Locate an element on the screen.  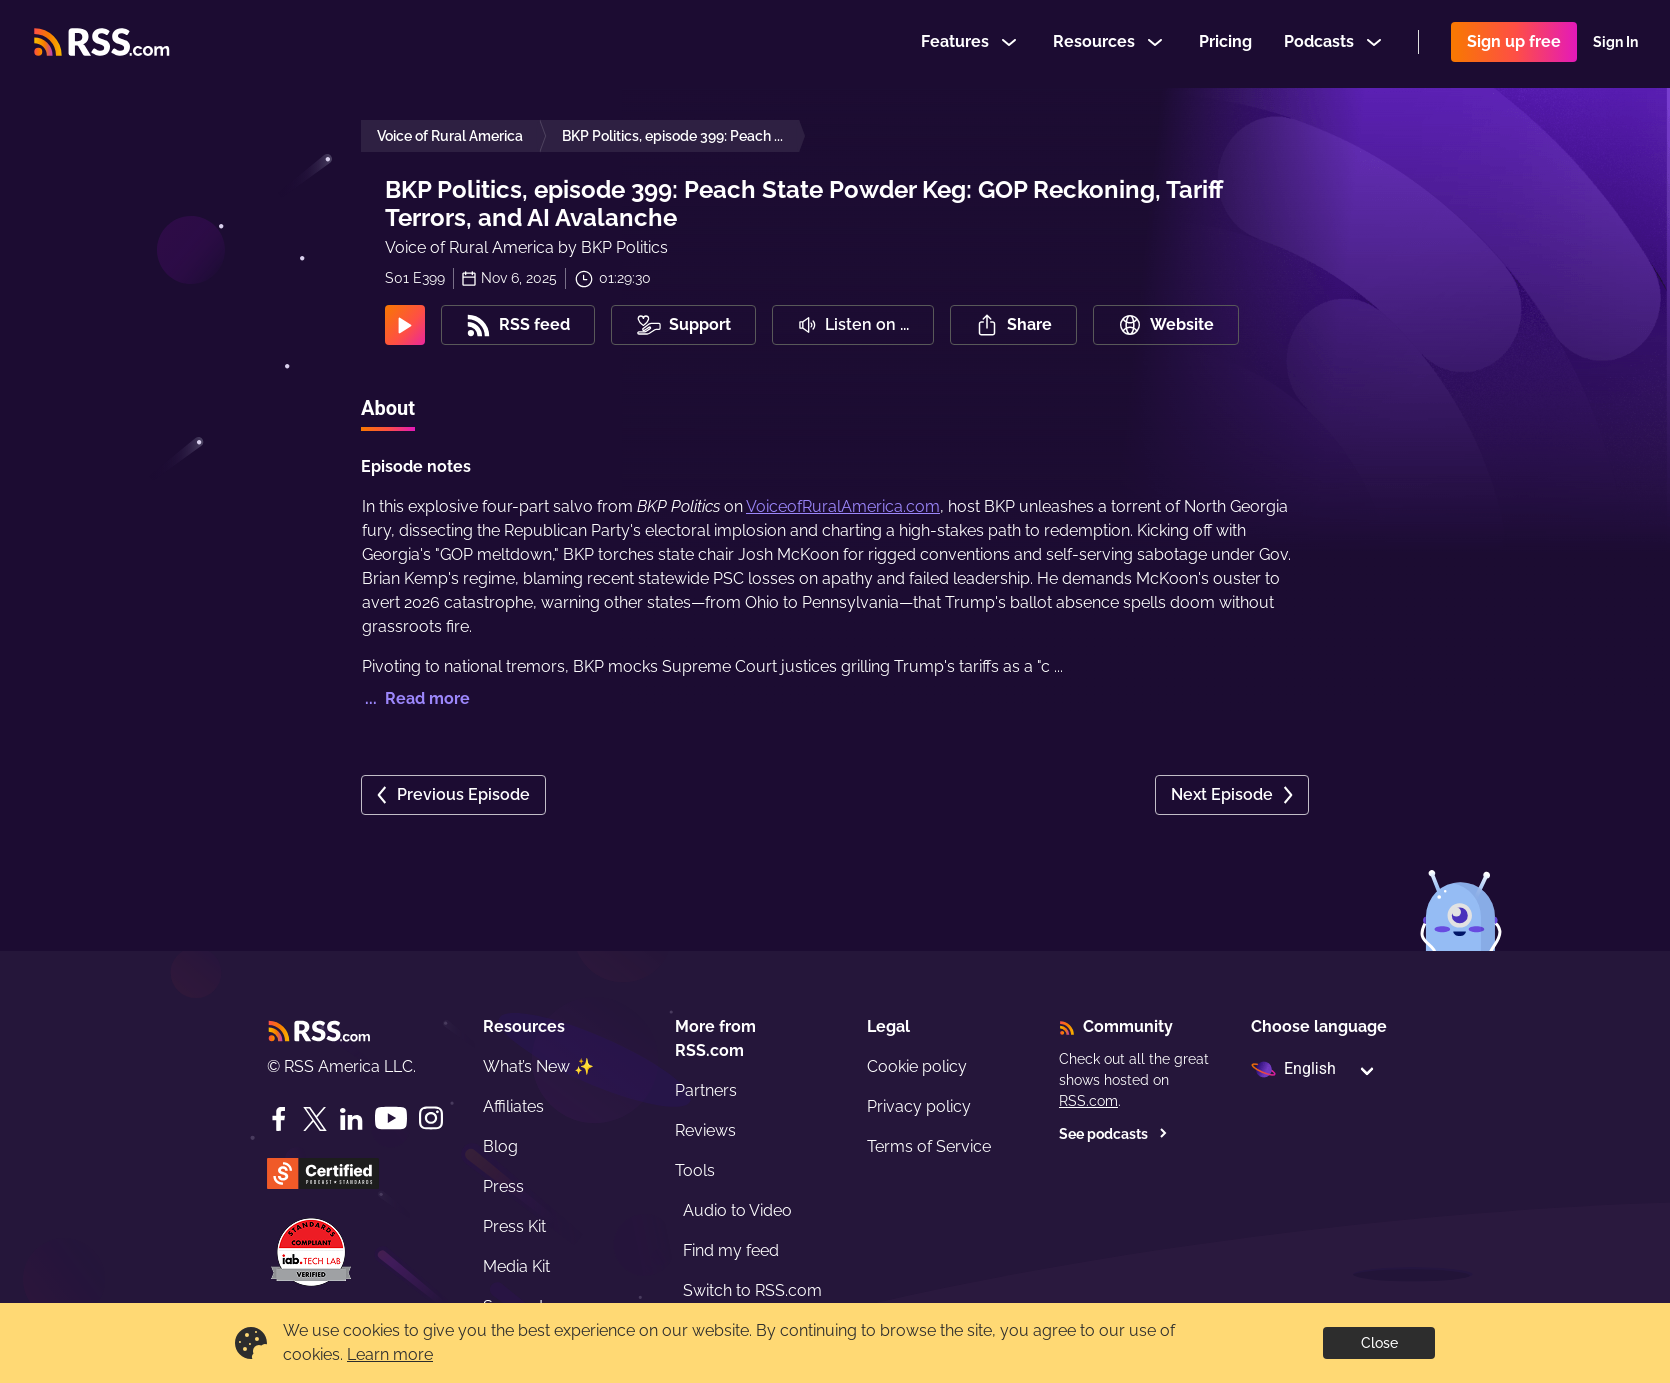
Tools is located at coordinates (695, 1170).